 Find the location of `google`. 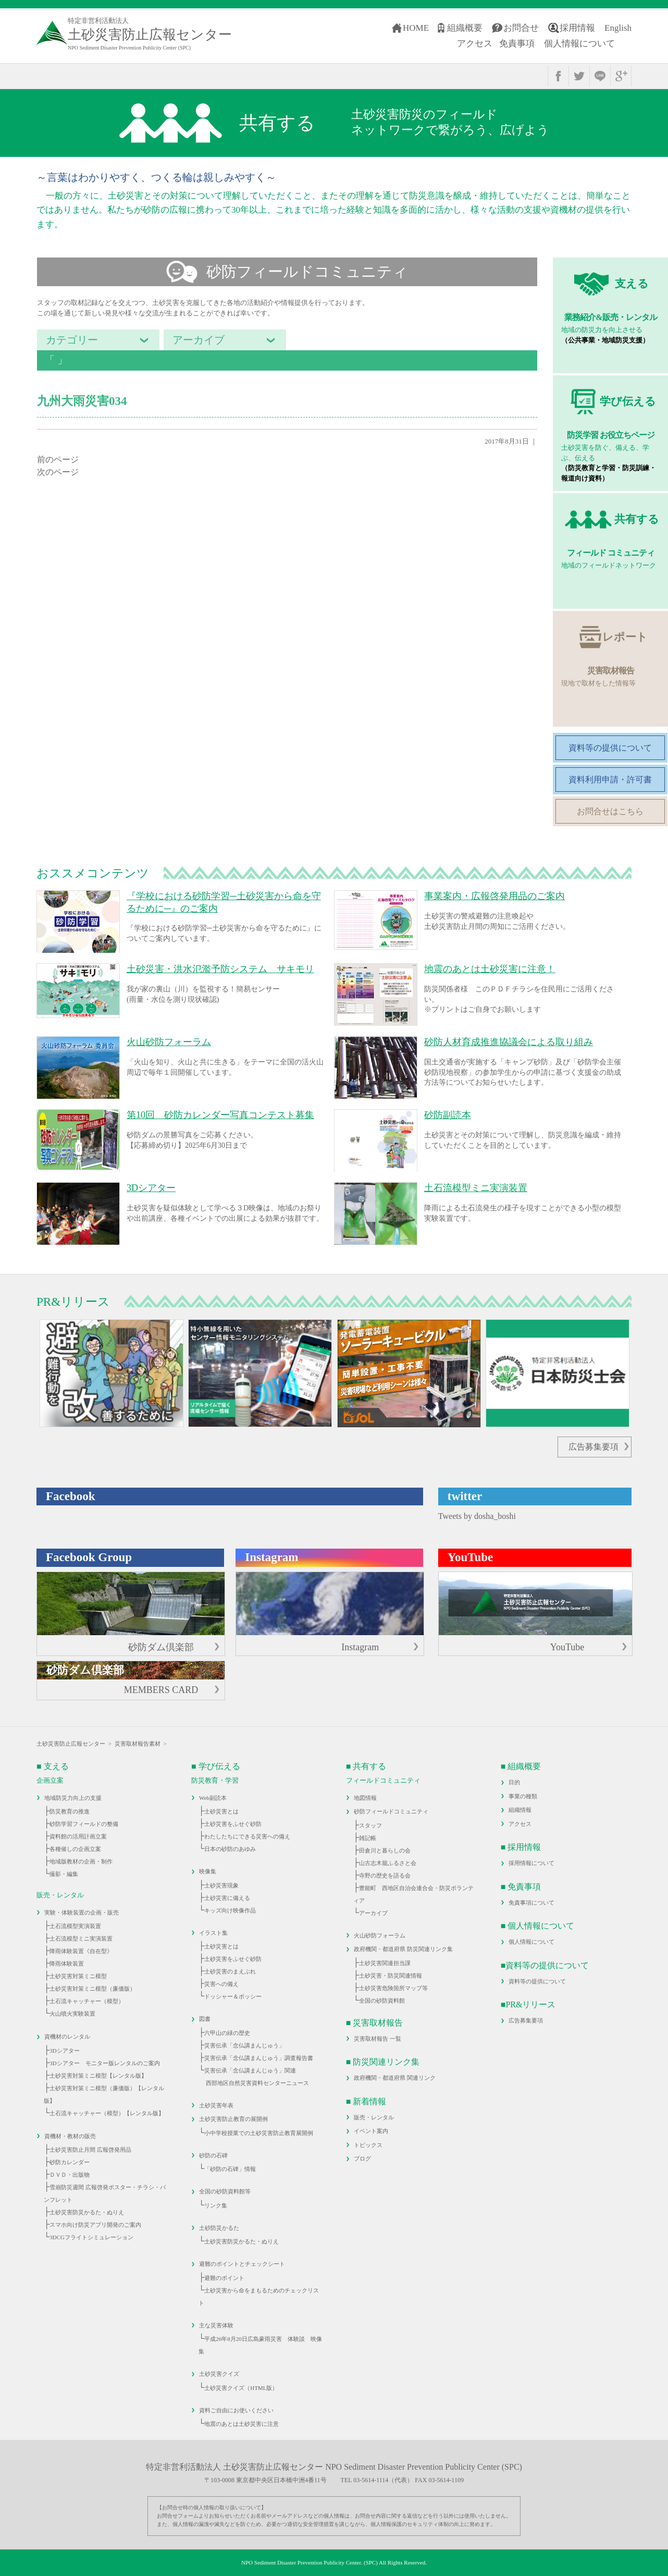

google is located at coordinates (621, 76).